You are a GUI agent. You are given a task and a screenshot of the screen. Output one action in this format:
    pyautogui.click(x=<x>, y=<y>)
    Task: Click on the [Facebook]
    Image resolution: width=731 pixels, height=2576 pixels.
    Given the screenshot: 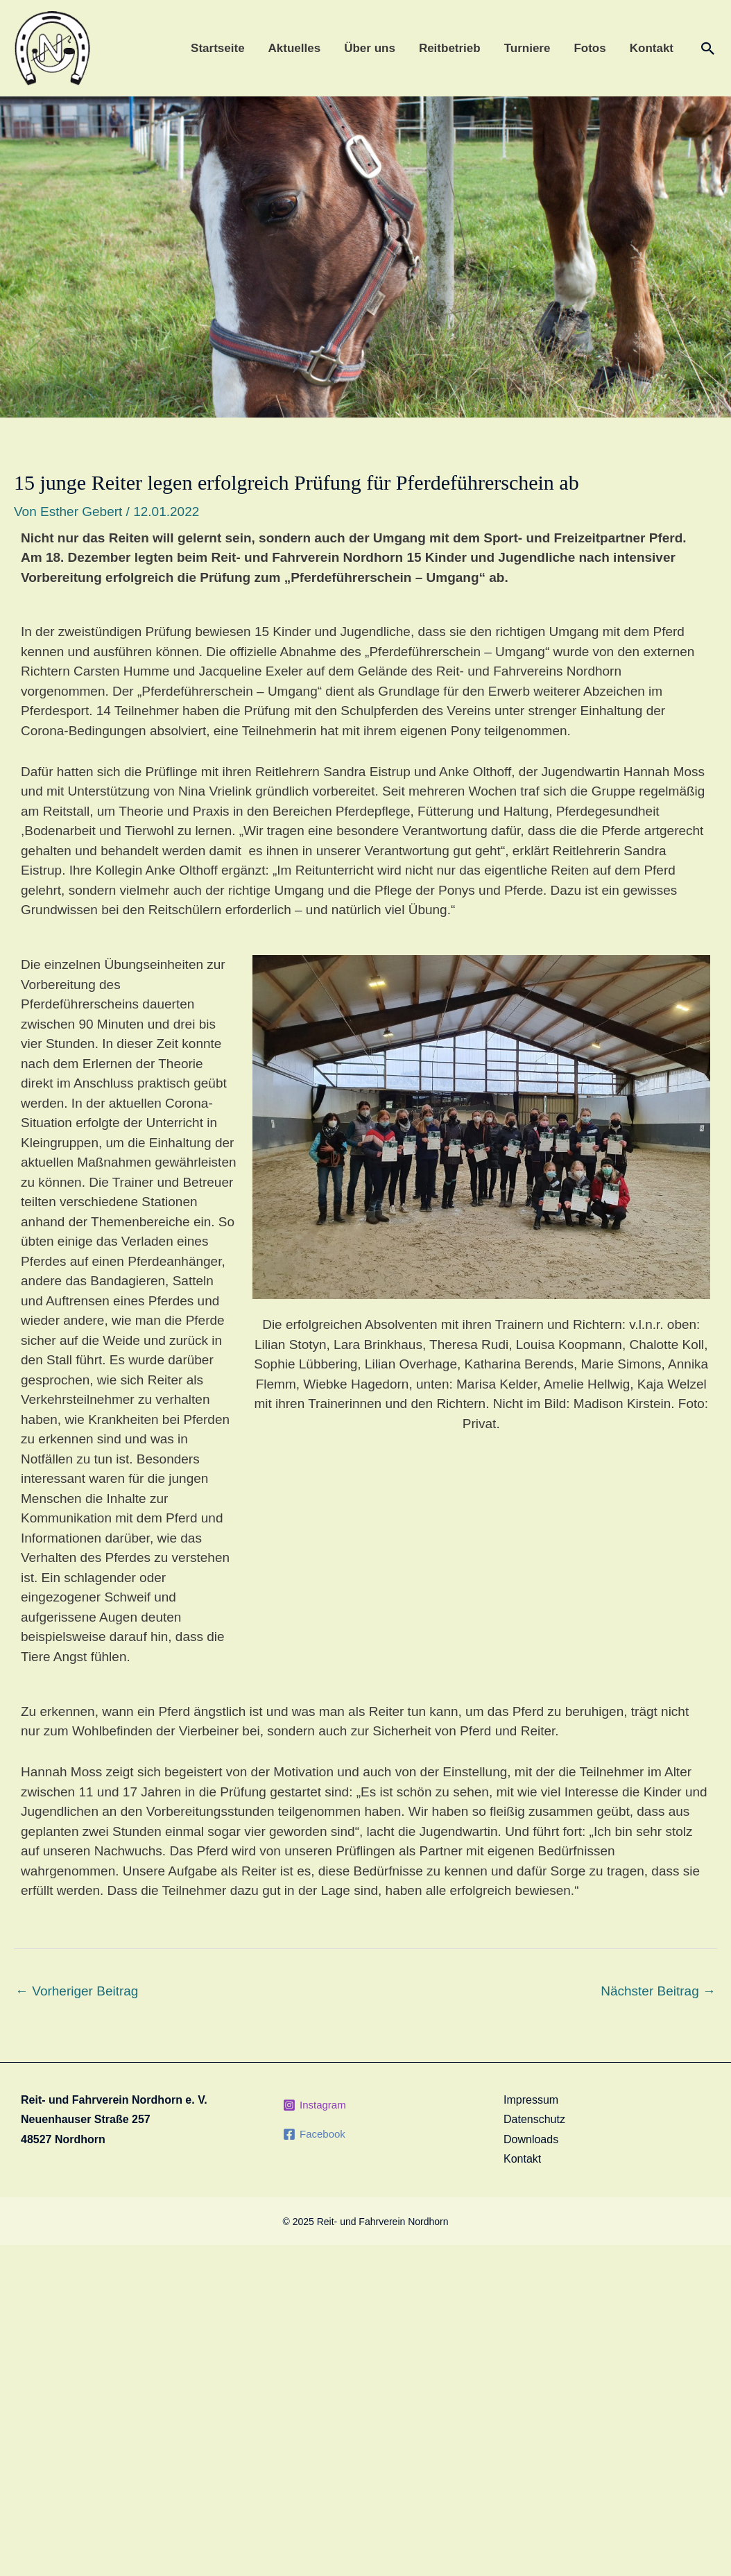 What is the action you would take?
    pyautogui.click(x=314, y=2134)
    